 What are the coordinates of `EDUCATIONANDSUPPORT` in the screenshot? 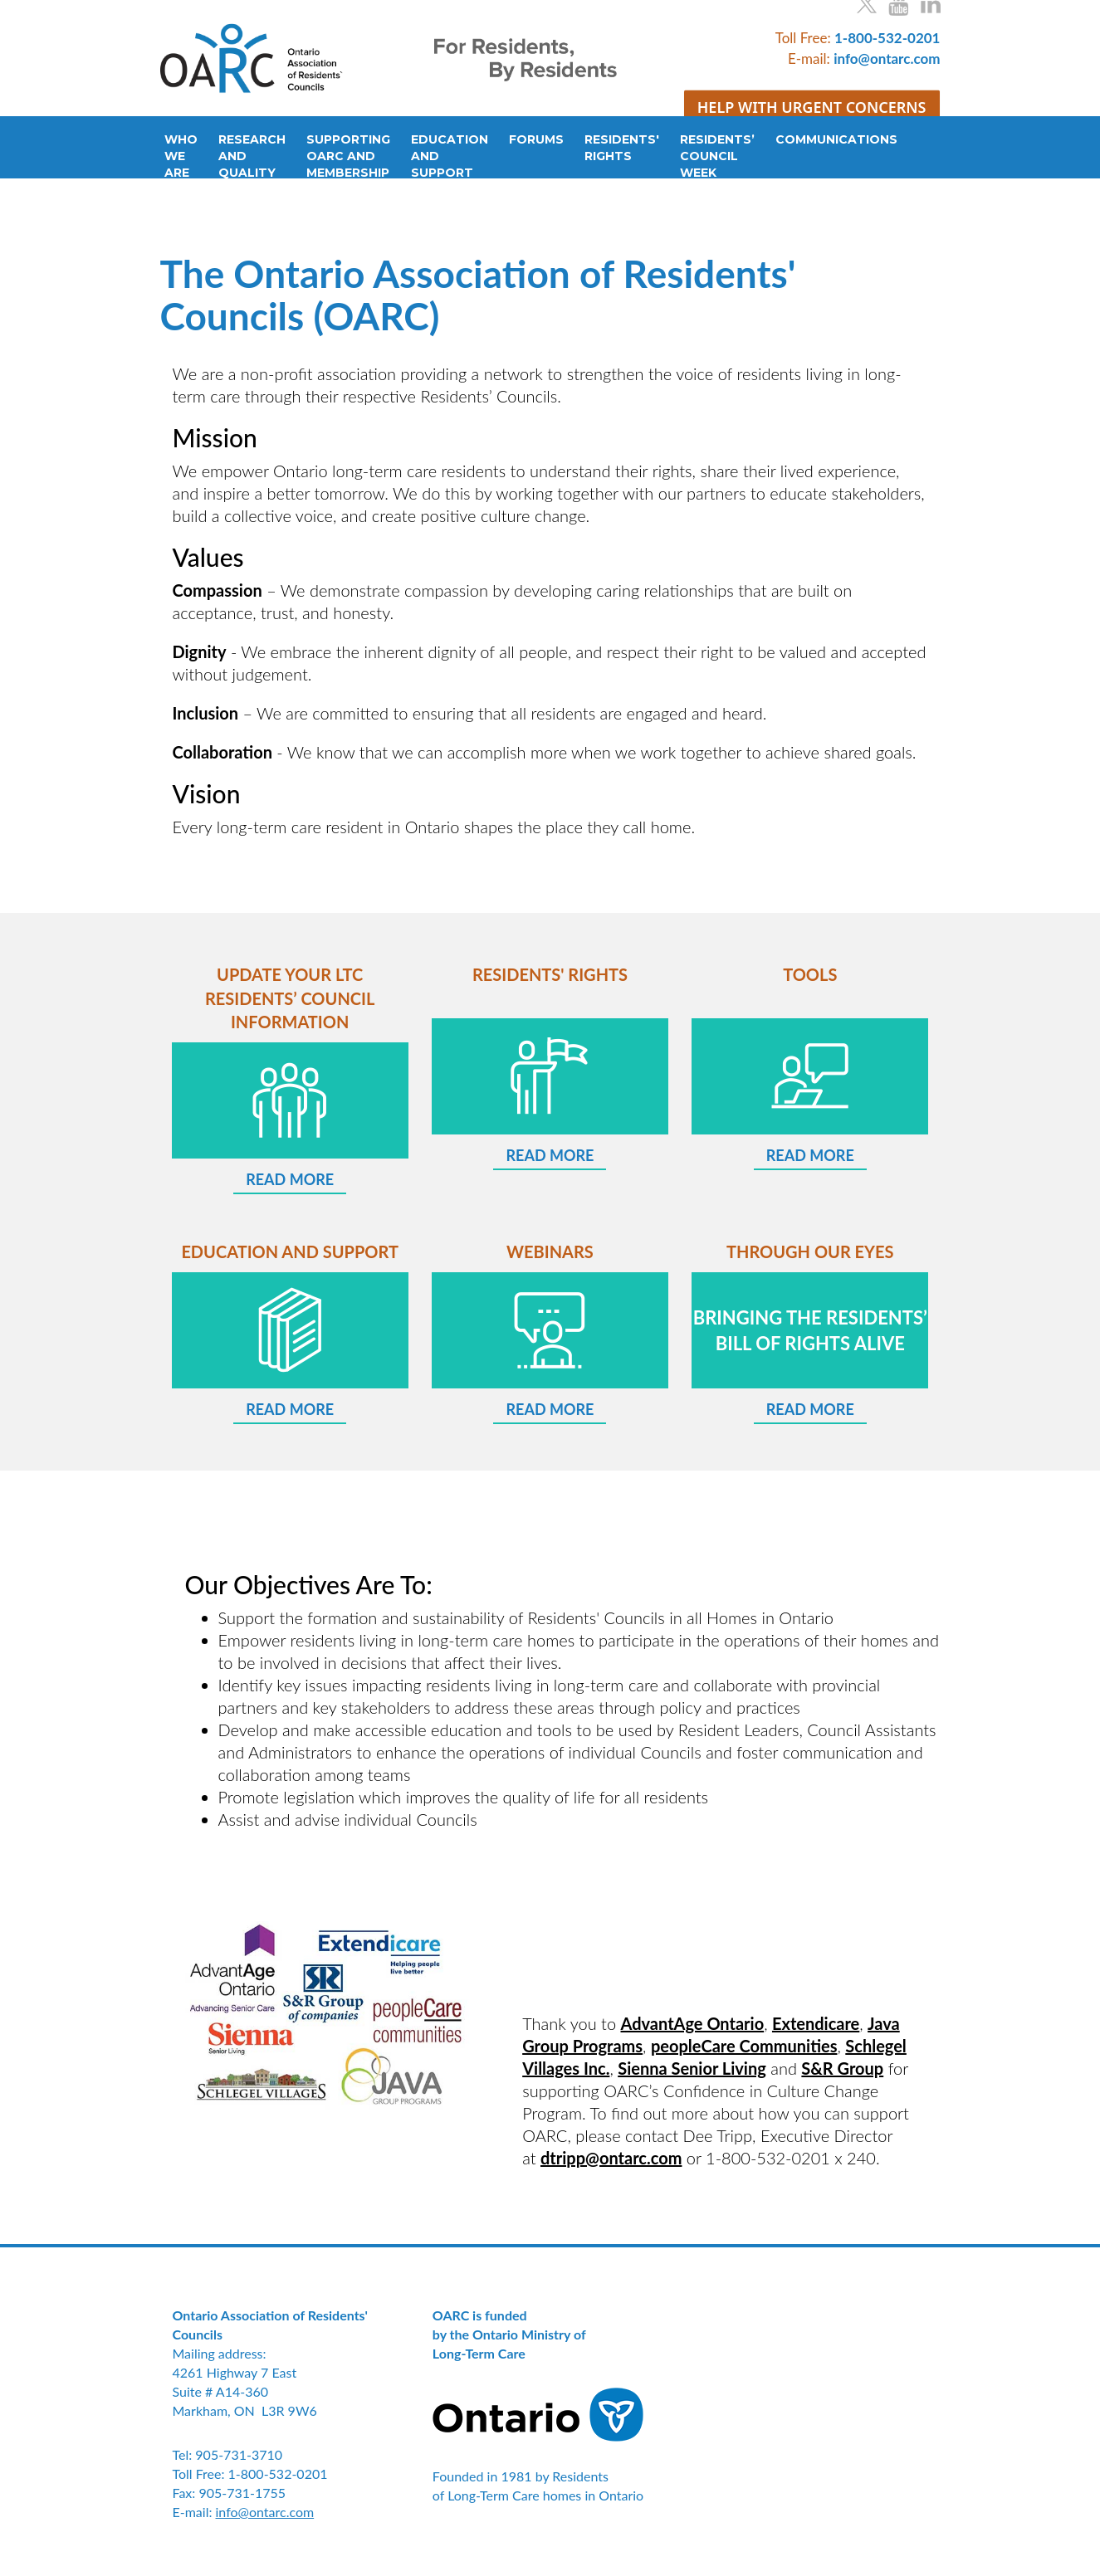 It's located at (449, 156).